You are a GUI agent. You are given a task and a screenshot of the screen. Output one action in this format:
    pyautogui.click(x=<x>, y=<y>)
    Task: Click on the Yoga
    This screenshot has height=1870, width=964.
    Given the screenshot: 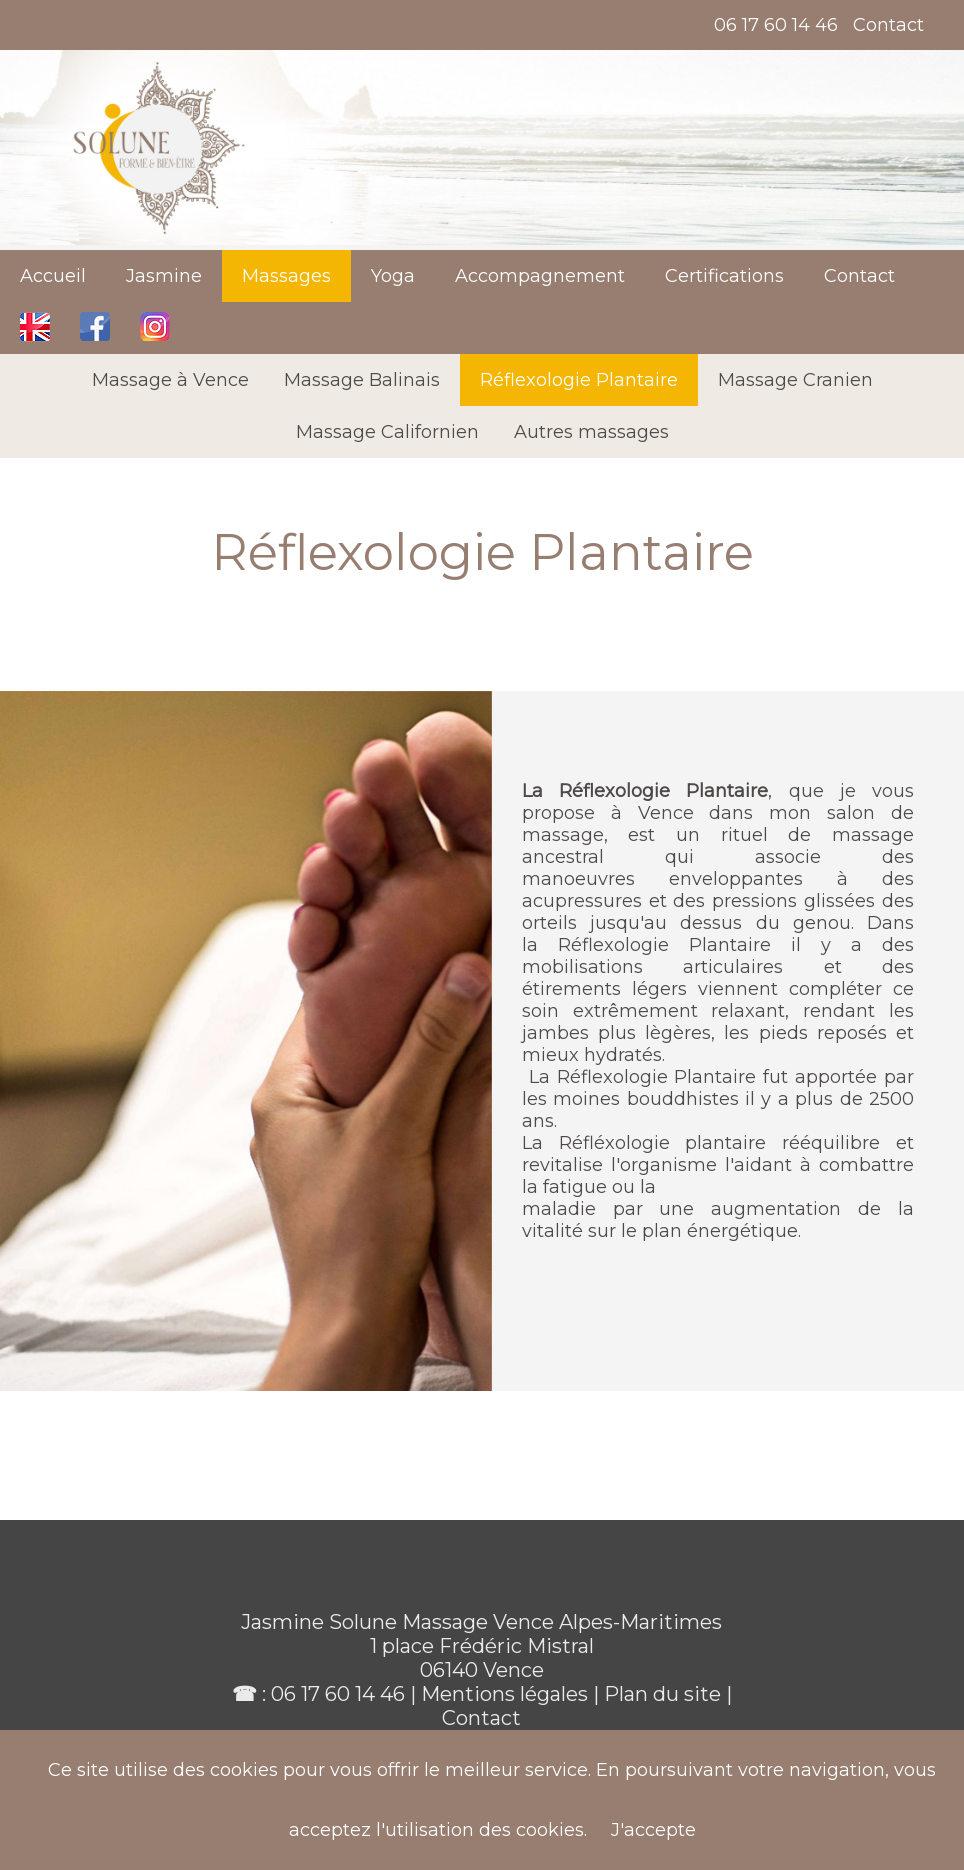 What is the action you would take?
    pyautogui.click(x=393, y=276)
    